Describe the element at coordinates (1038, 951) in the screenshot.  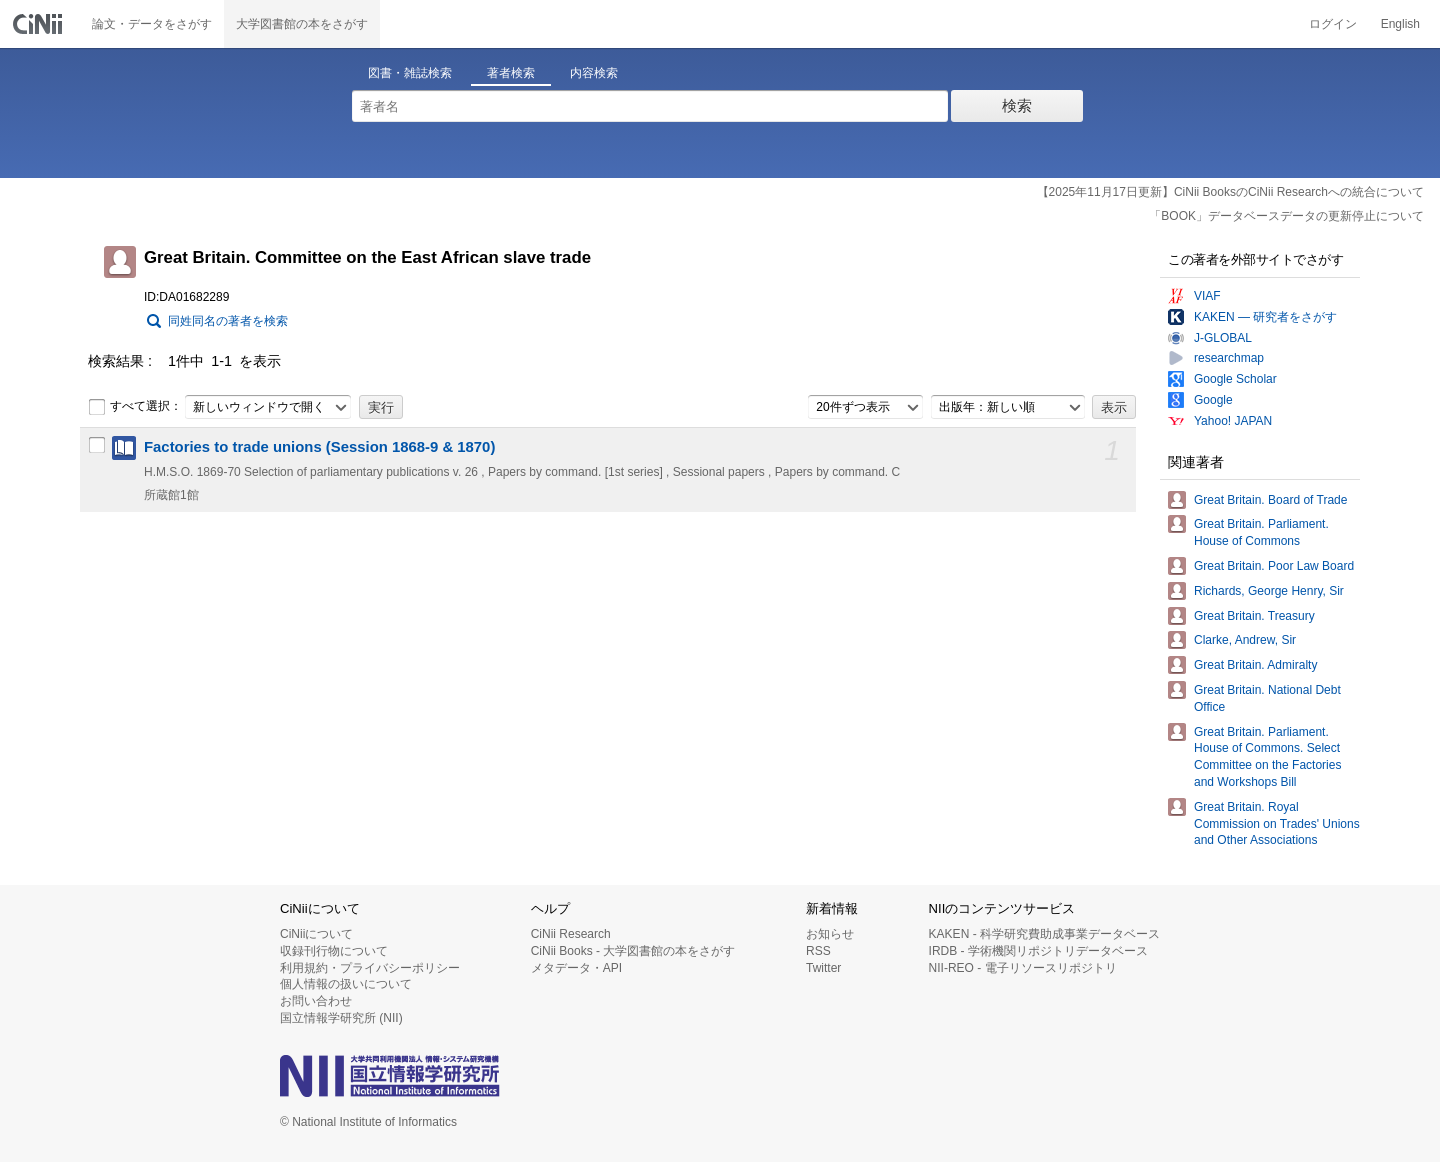
I see `IRDB - 学術機関リポジトリデータベース` at that location.